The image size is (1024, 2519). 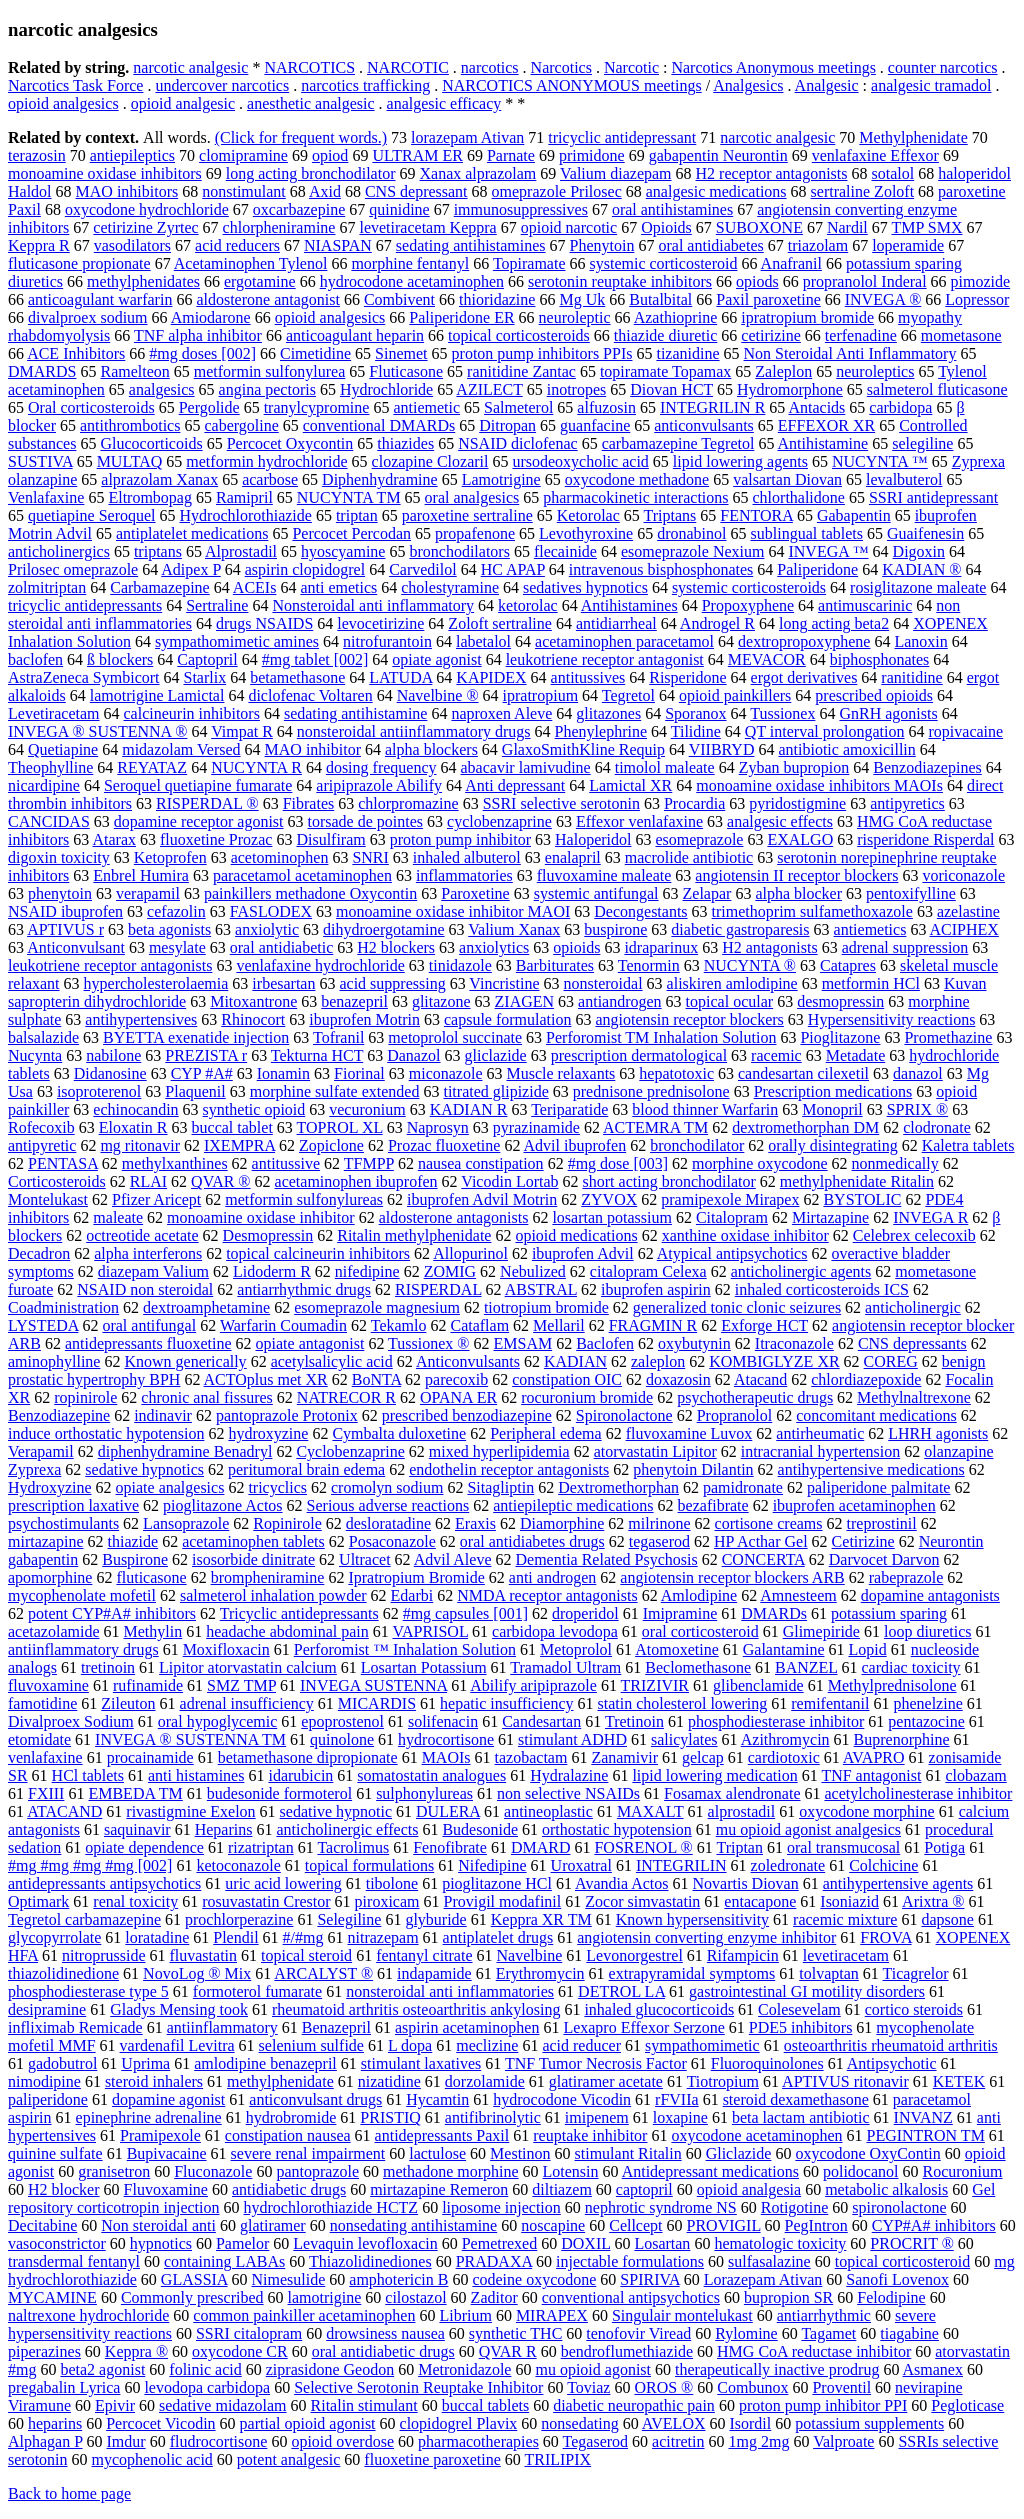 I want to click on long acting beta2, so click(x=834, y=623).